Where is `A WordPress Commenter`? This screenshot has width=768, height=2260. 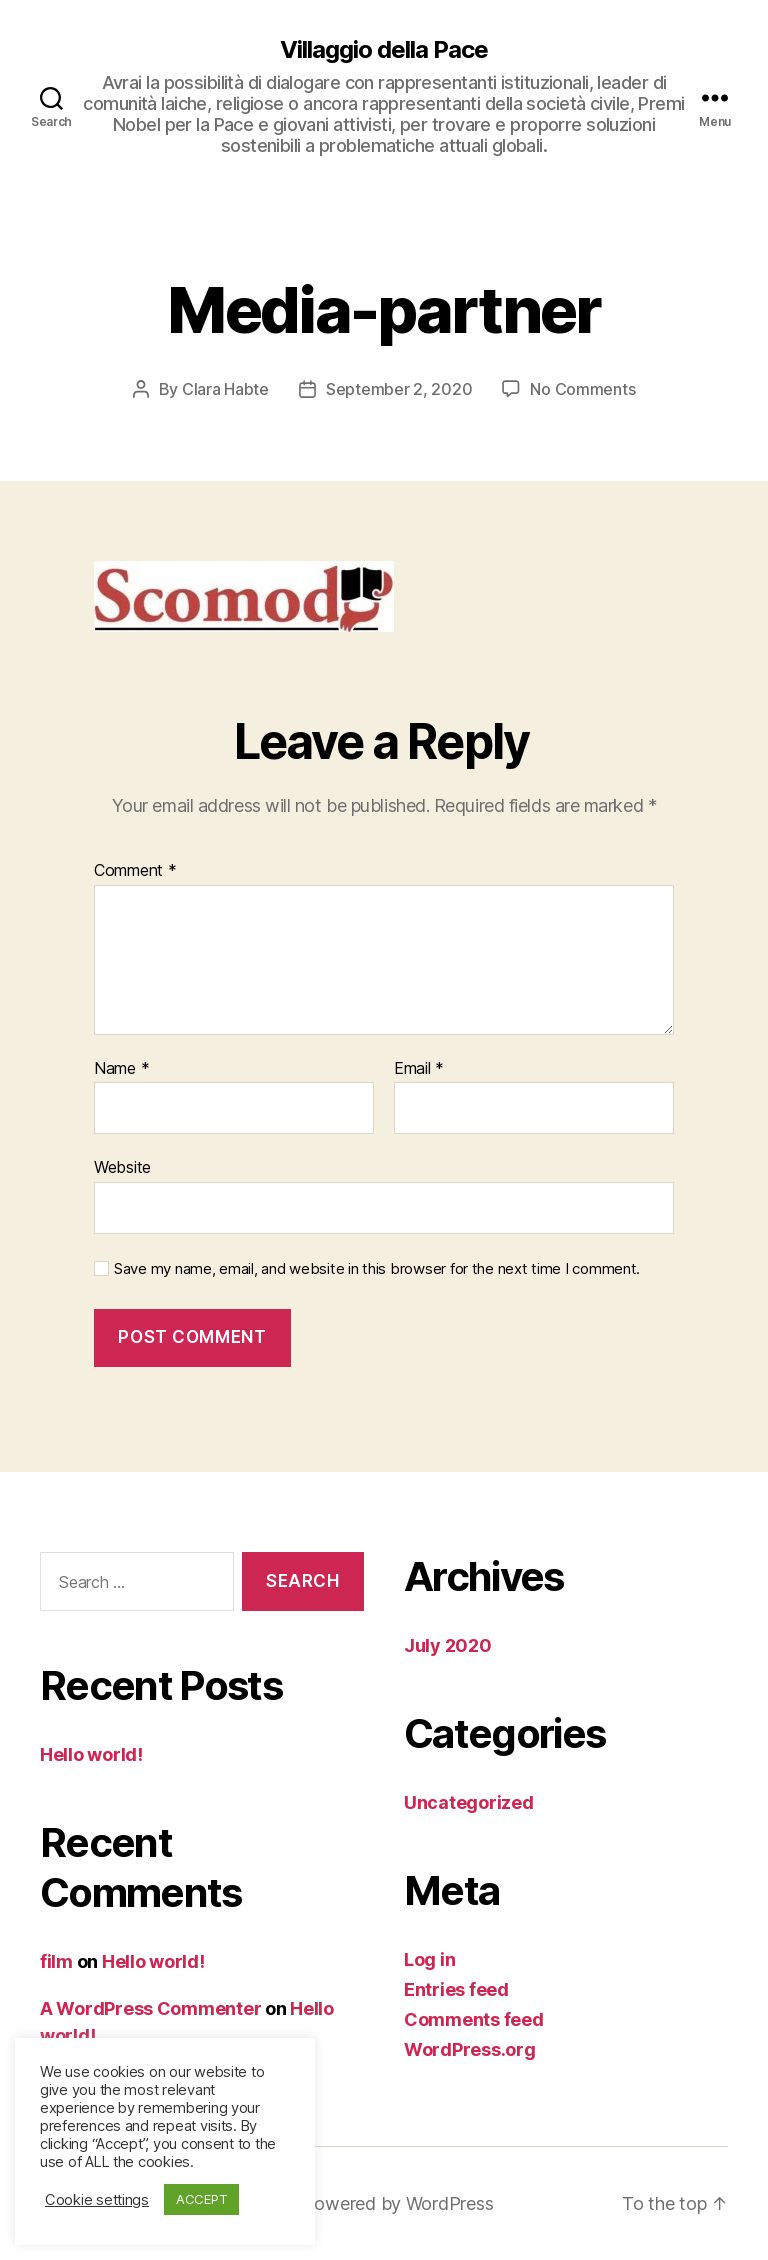 A WordPress Commenter is located at coordinates (150, 2008).